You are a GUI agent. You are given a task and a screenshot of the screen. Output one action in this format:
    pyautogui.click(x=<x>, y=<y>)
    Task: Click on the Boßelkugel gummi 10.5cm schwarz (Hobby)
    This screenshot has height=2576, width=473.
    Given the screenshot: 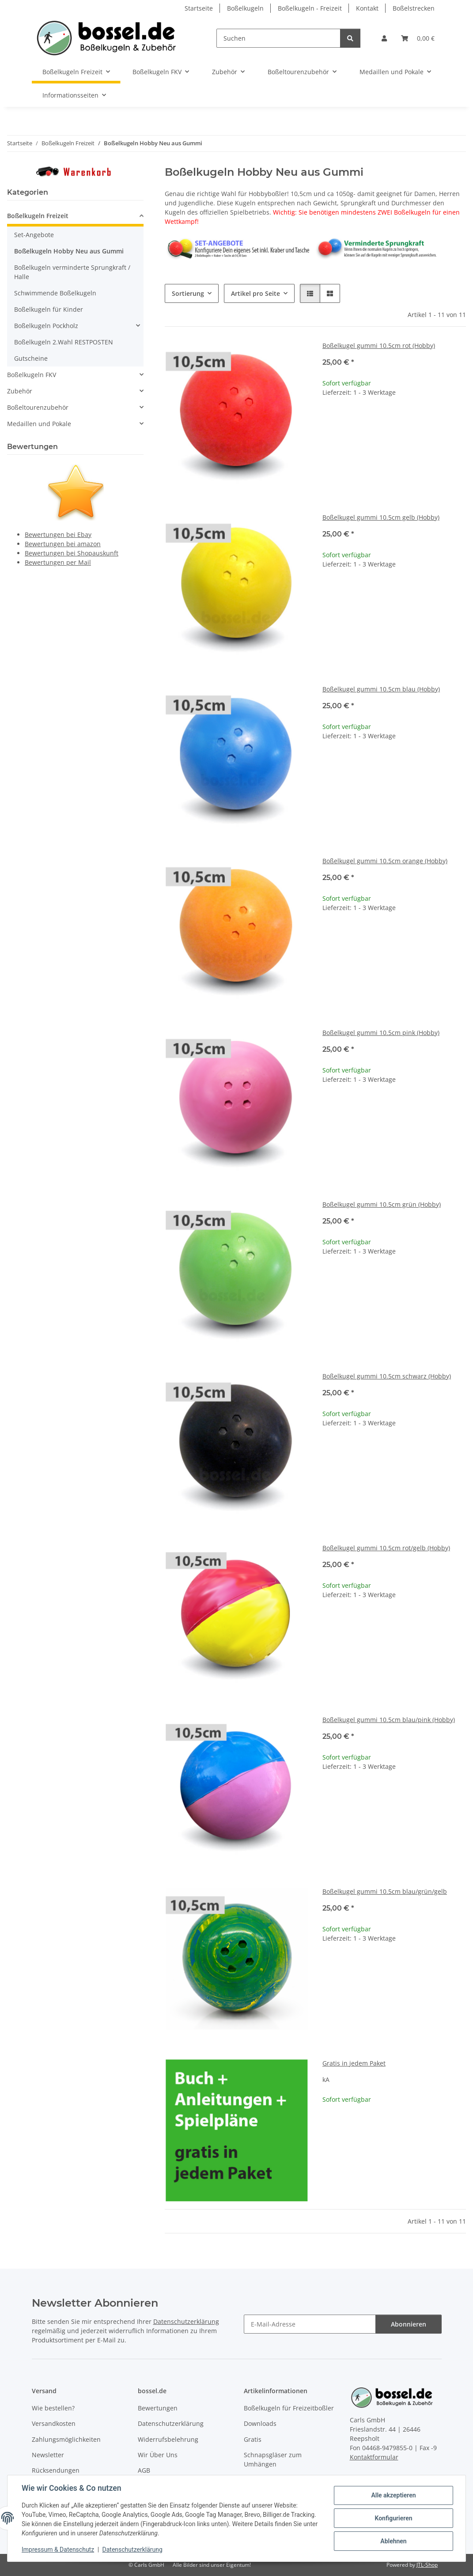 What is the action you would take?
    pyautogui.click(x=386, y=1376)
    